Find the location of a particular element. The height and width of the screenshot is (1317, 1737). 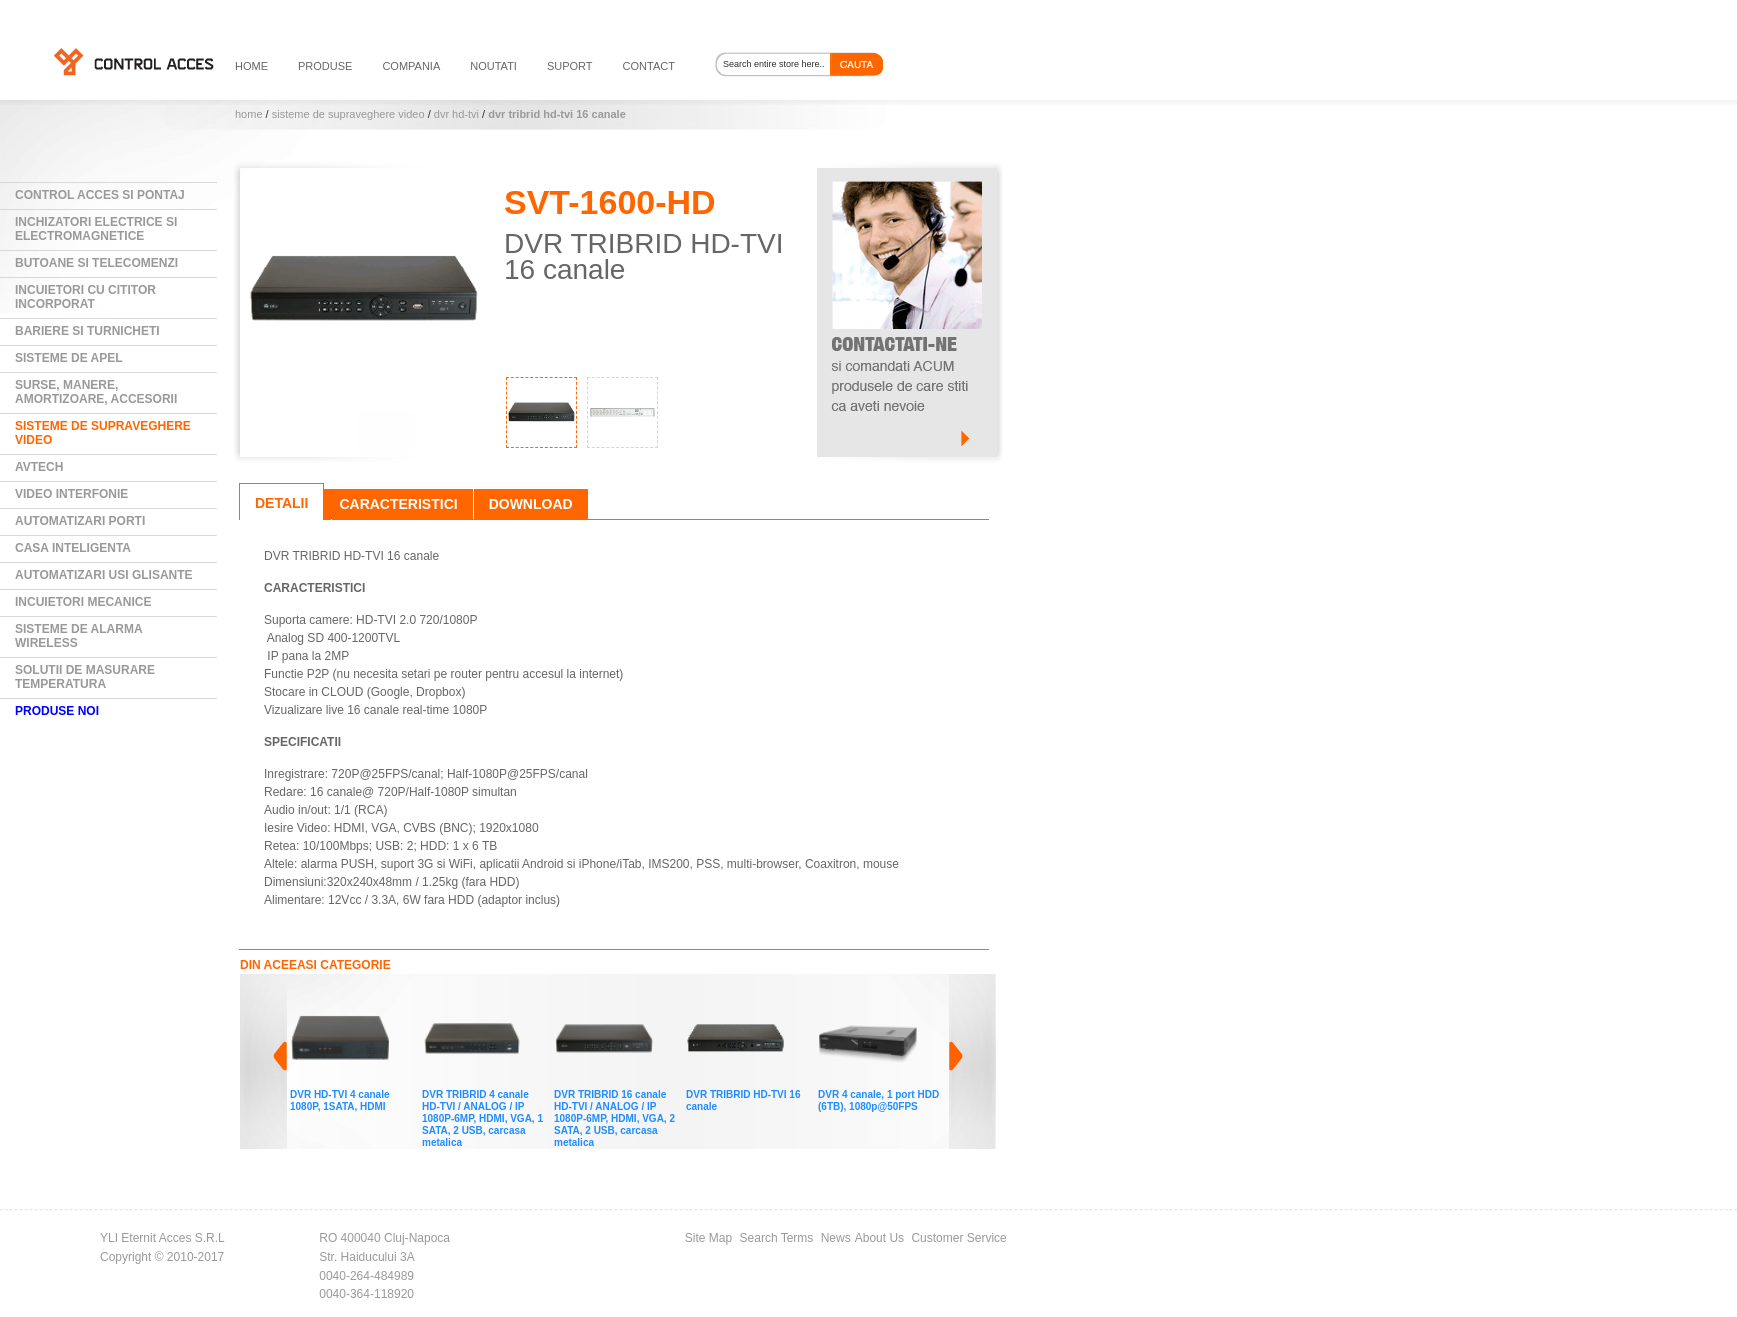

Search Terms is located at coordinates (777, 1238).